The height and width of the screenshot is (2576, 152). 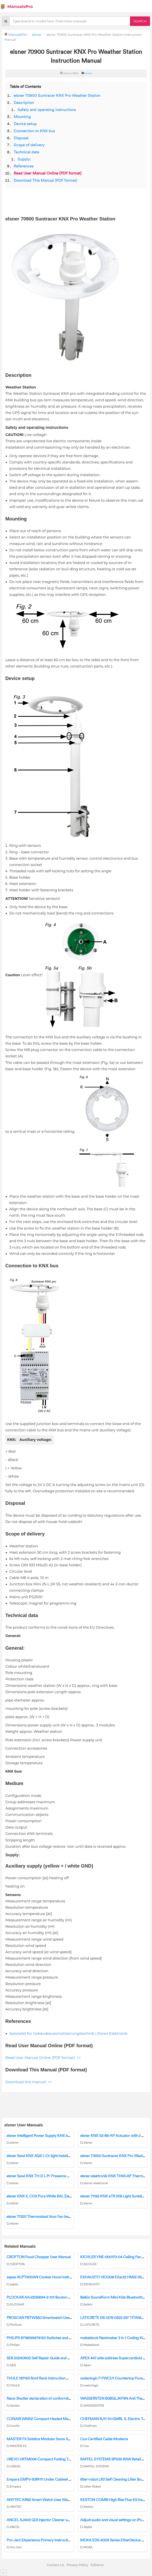 I want to click on Cox Certified Cable Modems, so click(x=104, y=2439).